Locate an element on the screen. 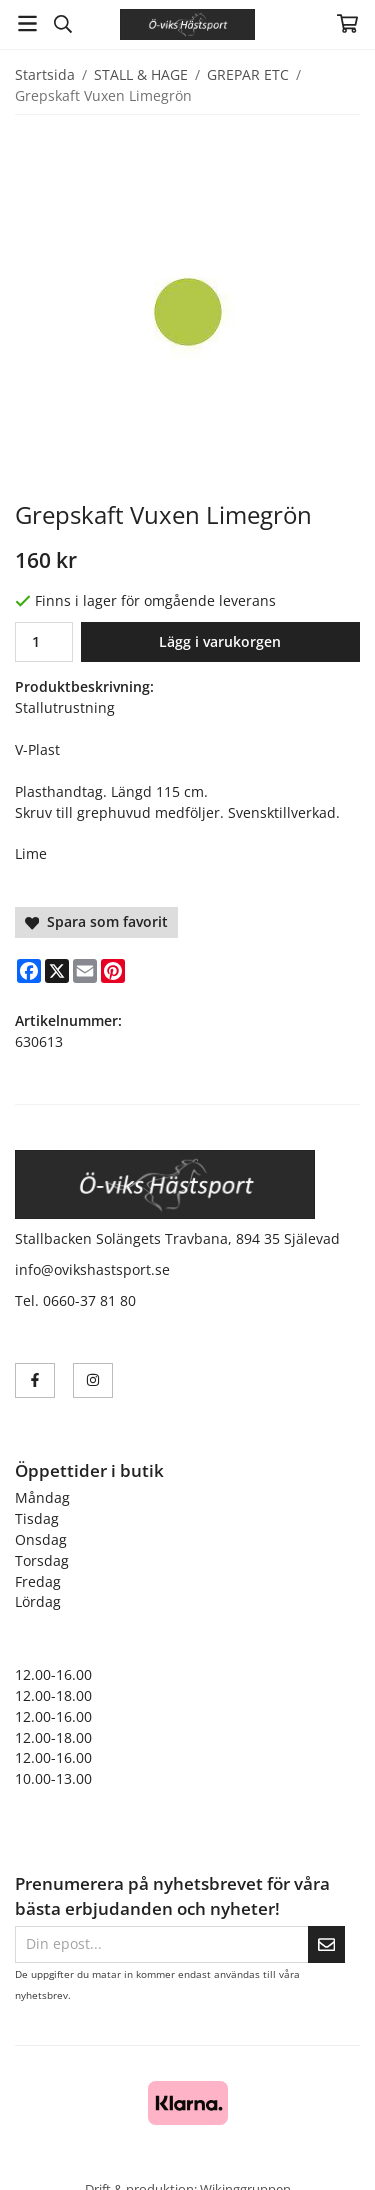 Image resolution: width=375 pixels, height=2190 pixels. [Meny] is located at coordinates (27, 23).